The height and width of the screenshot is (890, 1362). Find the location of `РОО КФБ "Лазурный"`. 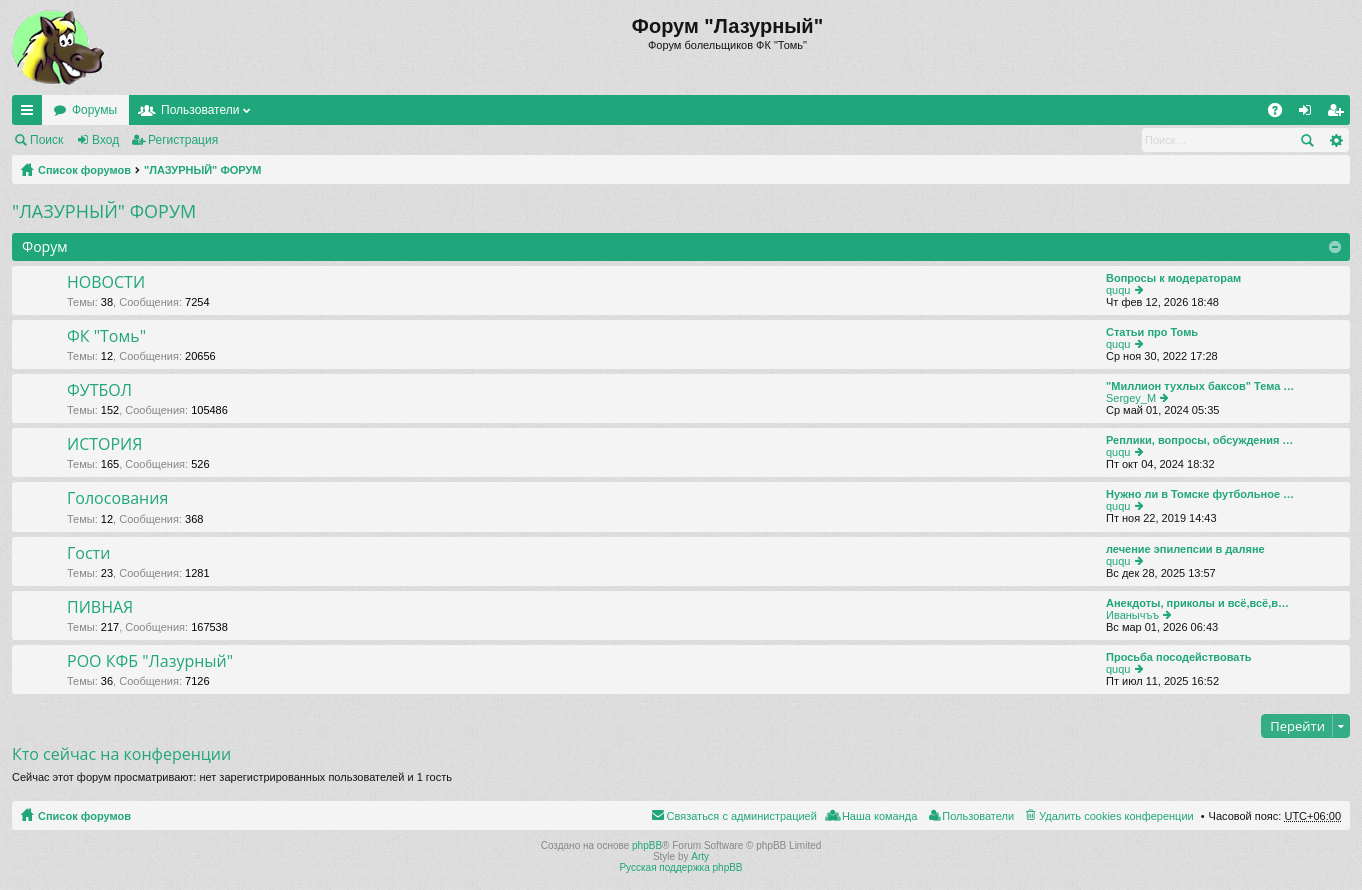

РОО КФБ "Лазурный" is located at coordinates (150, 662).